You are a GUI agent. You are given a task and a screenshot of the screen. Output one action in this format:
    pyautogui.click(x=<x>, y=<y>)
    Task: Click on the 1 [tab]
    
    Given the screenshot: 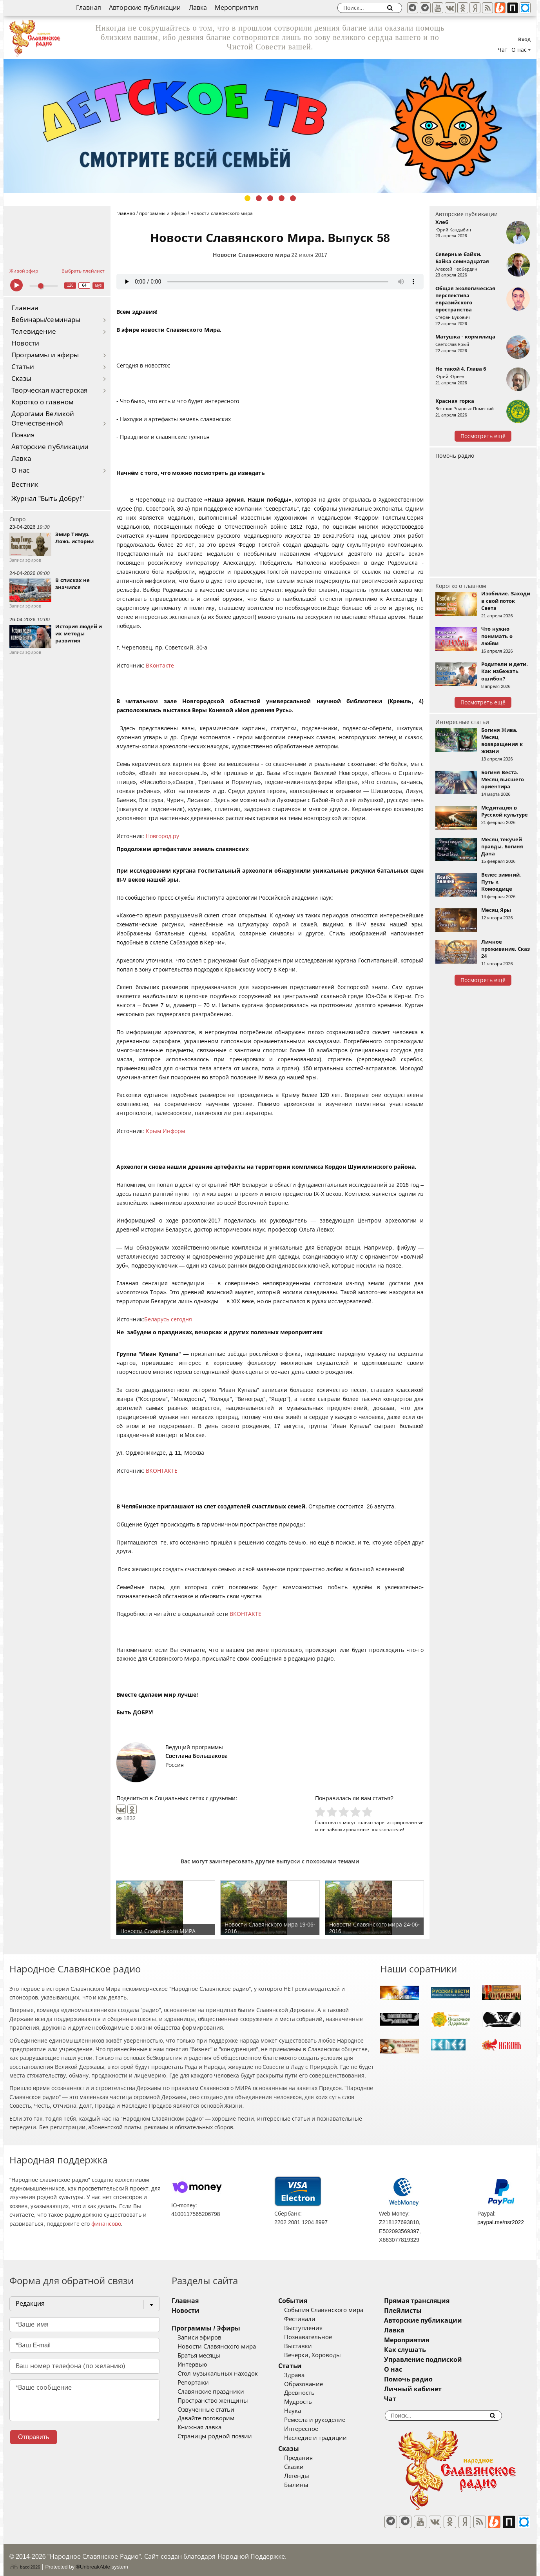 What is the action you would take?
    pyautogui.click(x=247, y=198)
    